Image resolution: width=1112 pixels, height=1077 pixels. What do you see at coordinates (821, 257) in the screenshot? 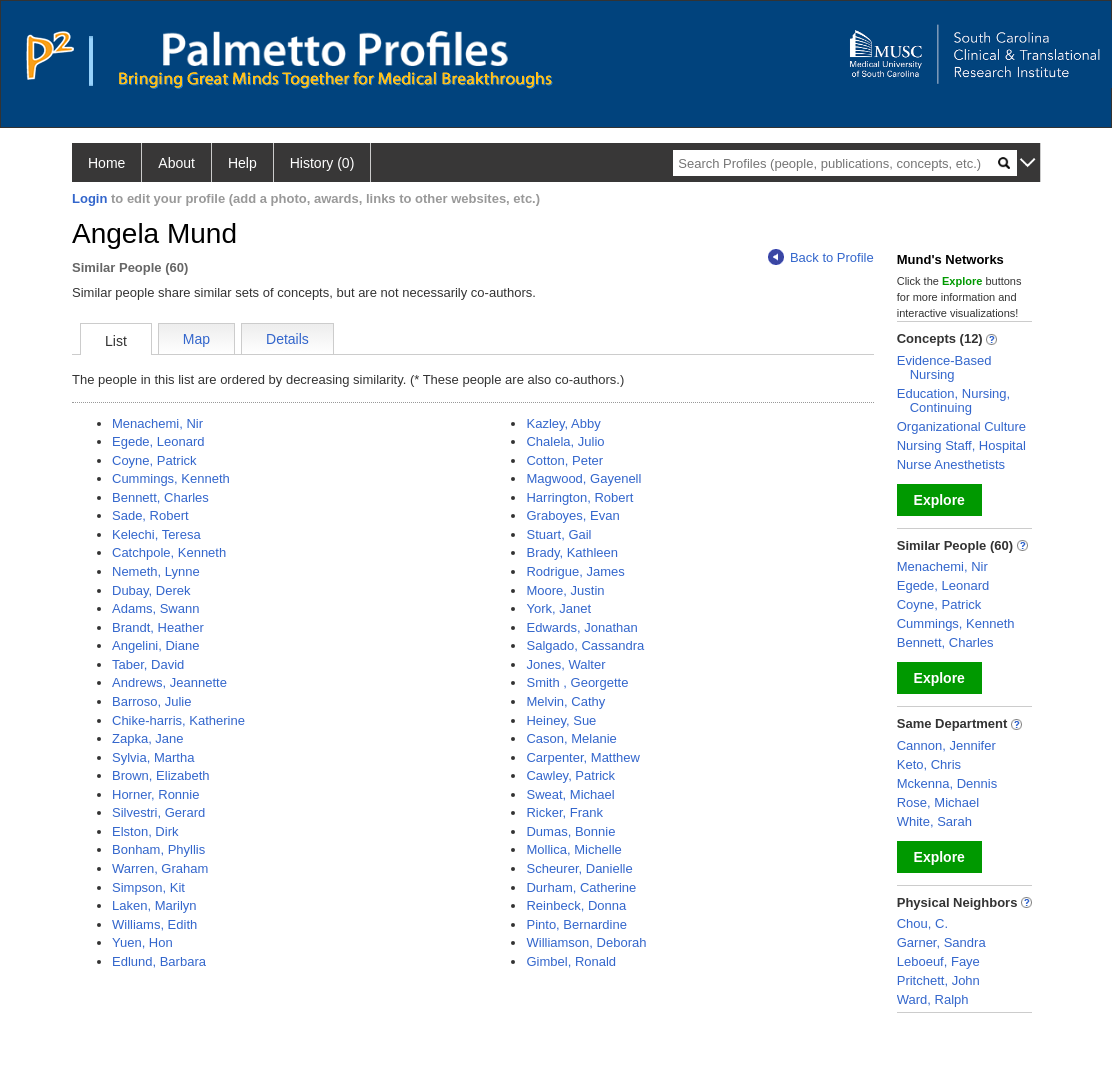
I see `Back to Profile` at bounding box center [821, 257].